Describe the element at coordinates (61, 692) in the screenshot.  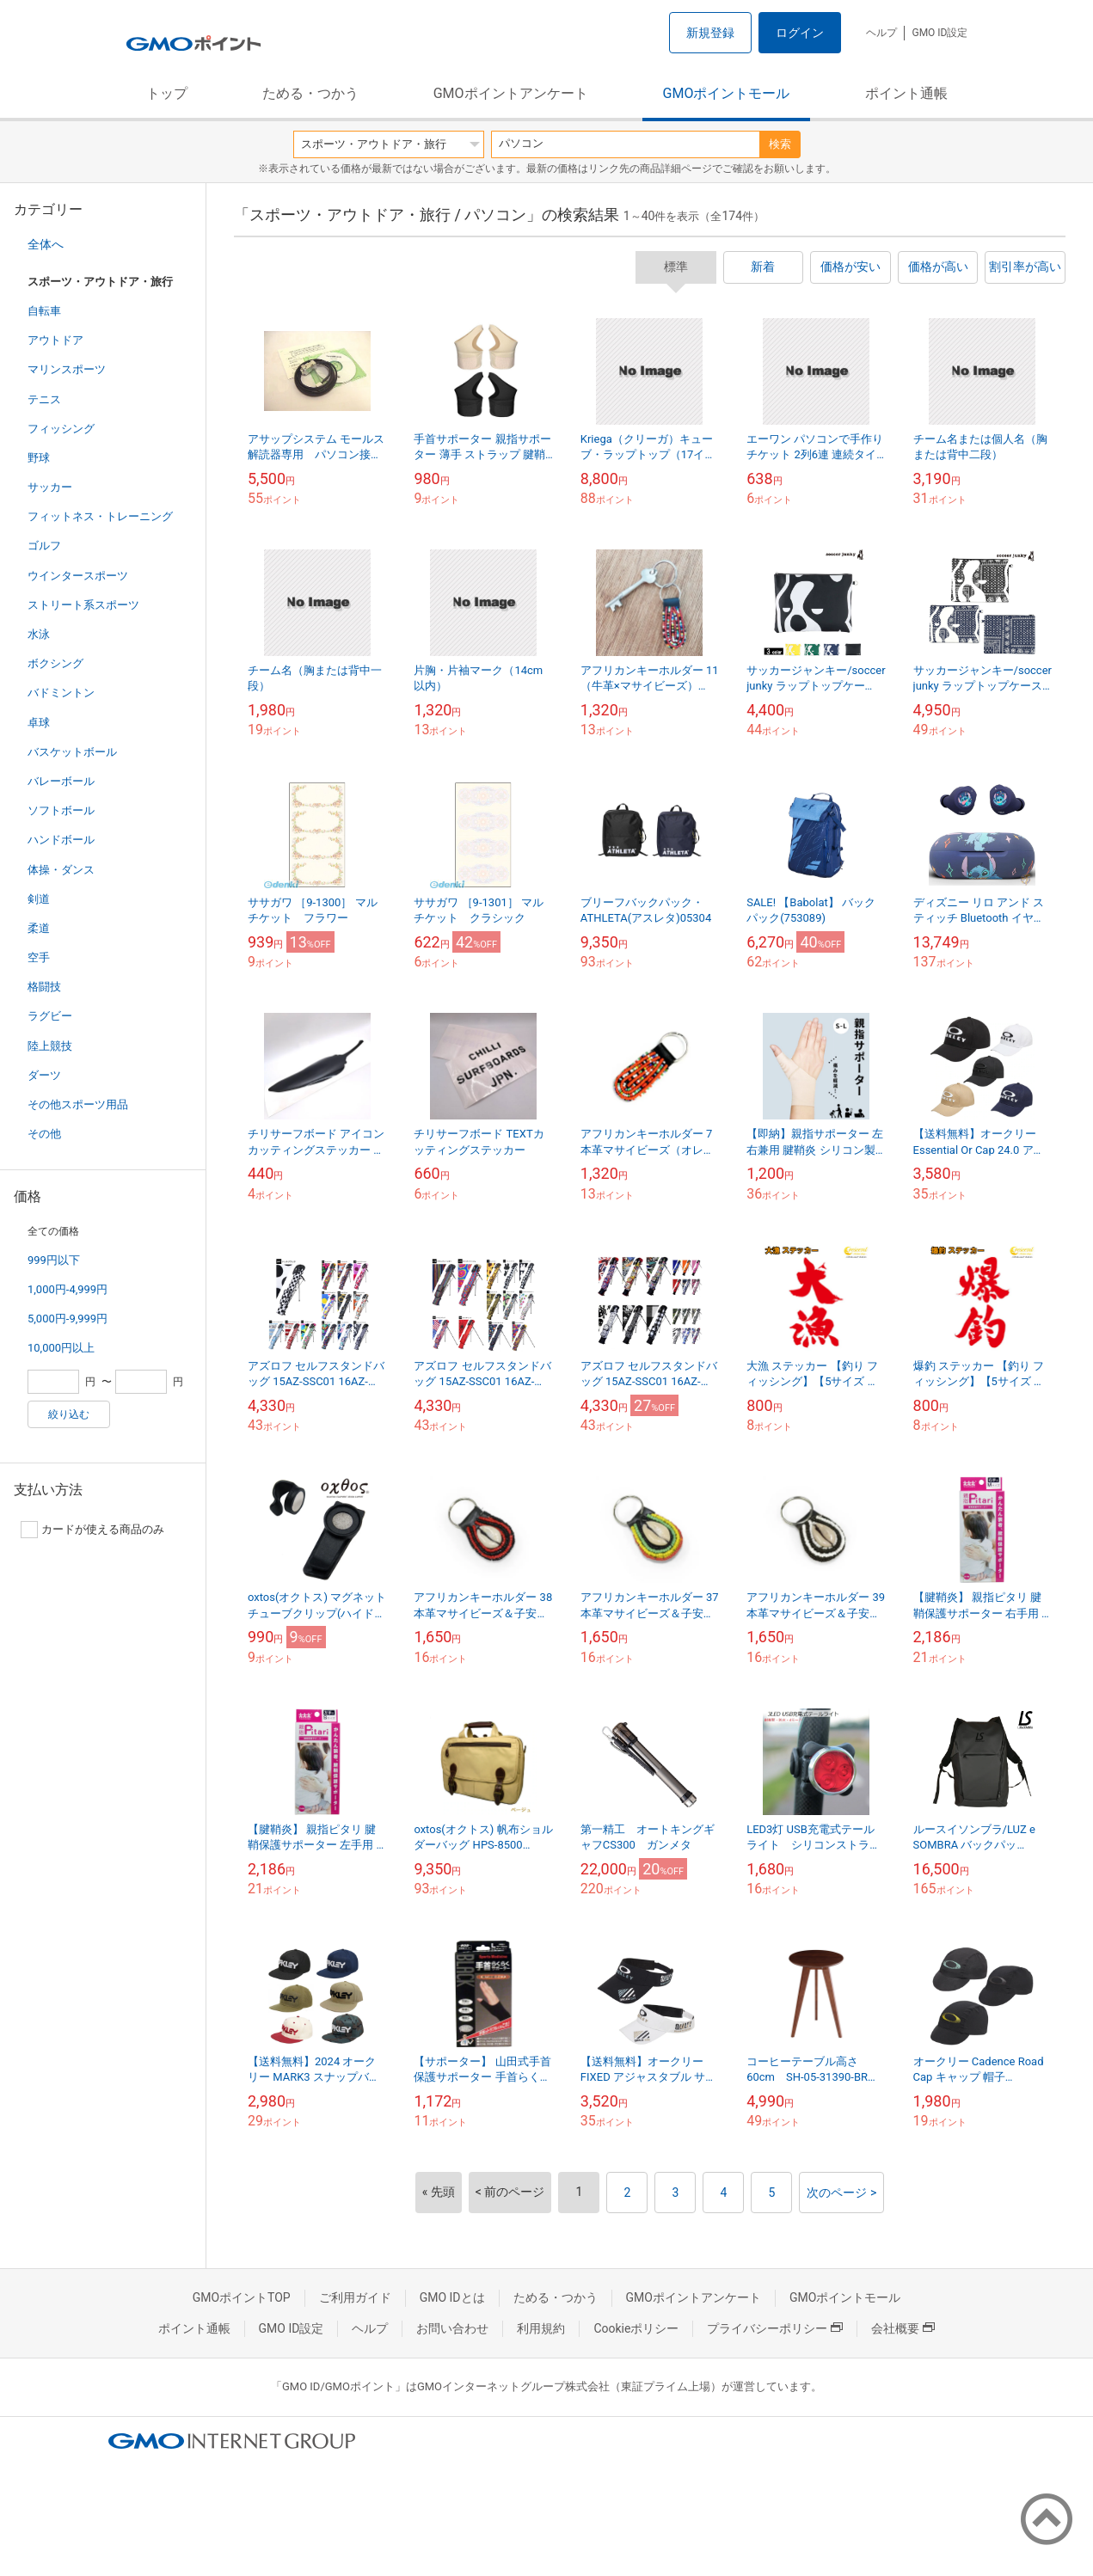
I see `バドミントン` at that location.